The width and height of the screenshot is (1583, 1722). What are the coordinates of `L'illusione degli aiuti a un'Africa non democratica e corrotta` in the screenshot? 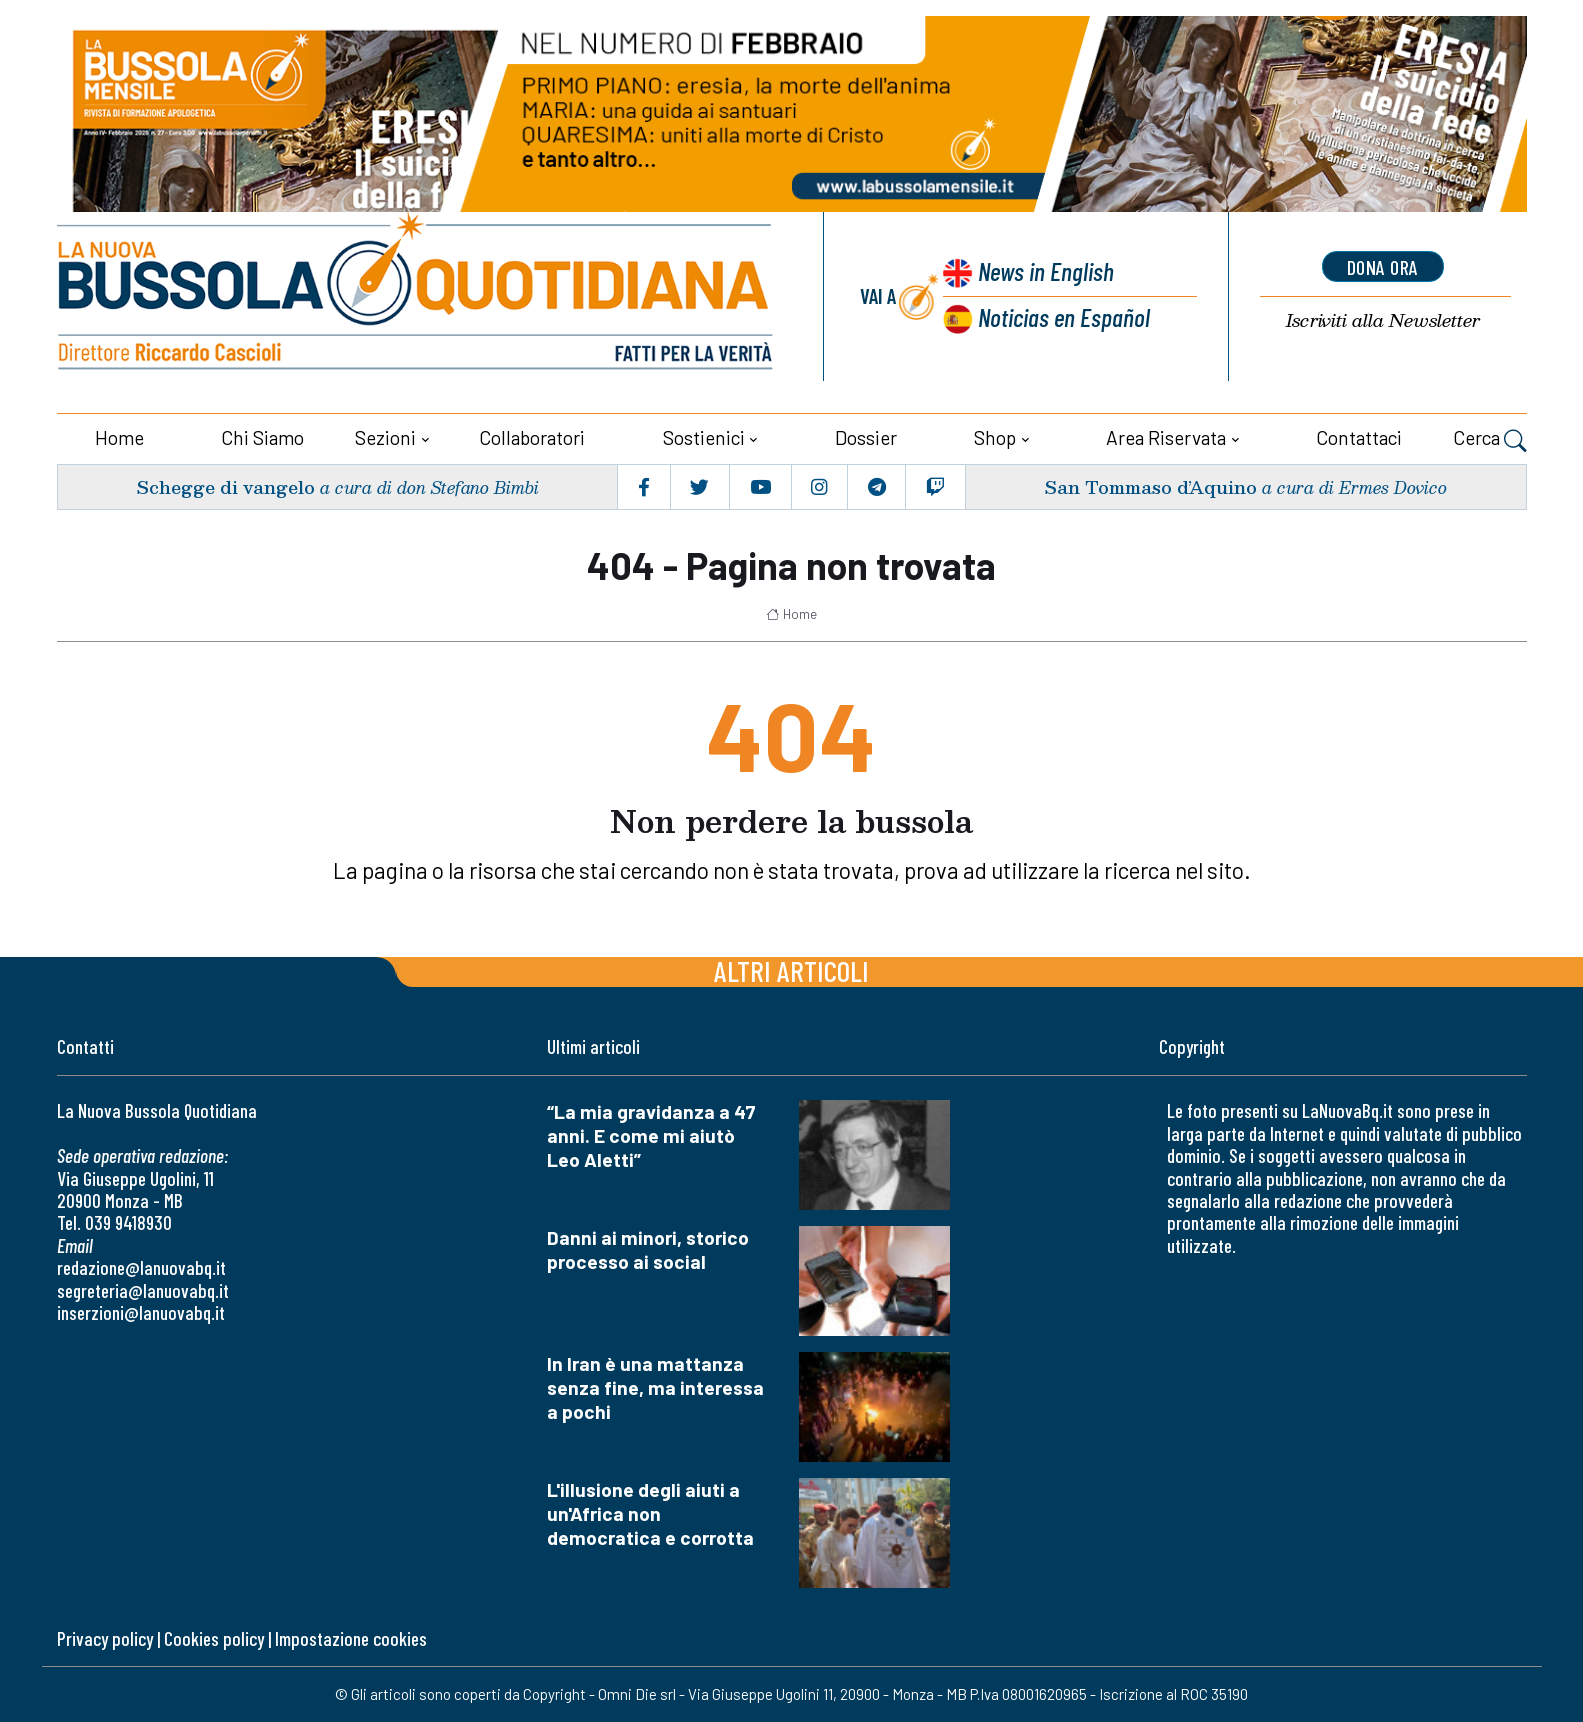 It's located at (650, 1513).